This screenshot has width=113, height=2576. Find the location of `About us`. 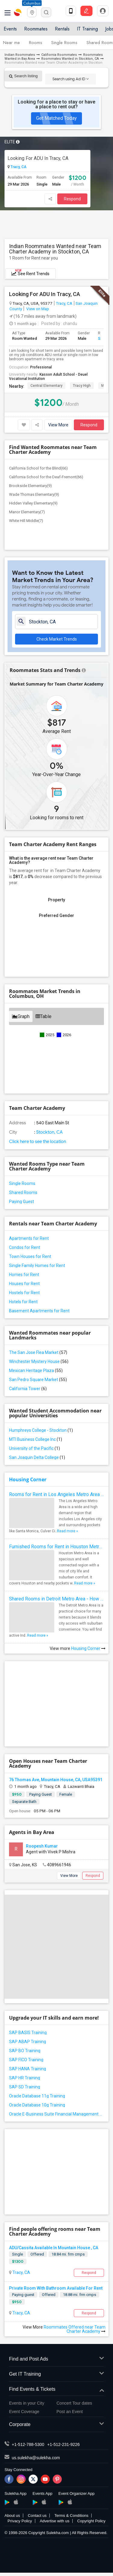

About us is located at coordinates (12, 2515).